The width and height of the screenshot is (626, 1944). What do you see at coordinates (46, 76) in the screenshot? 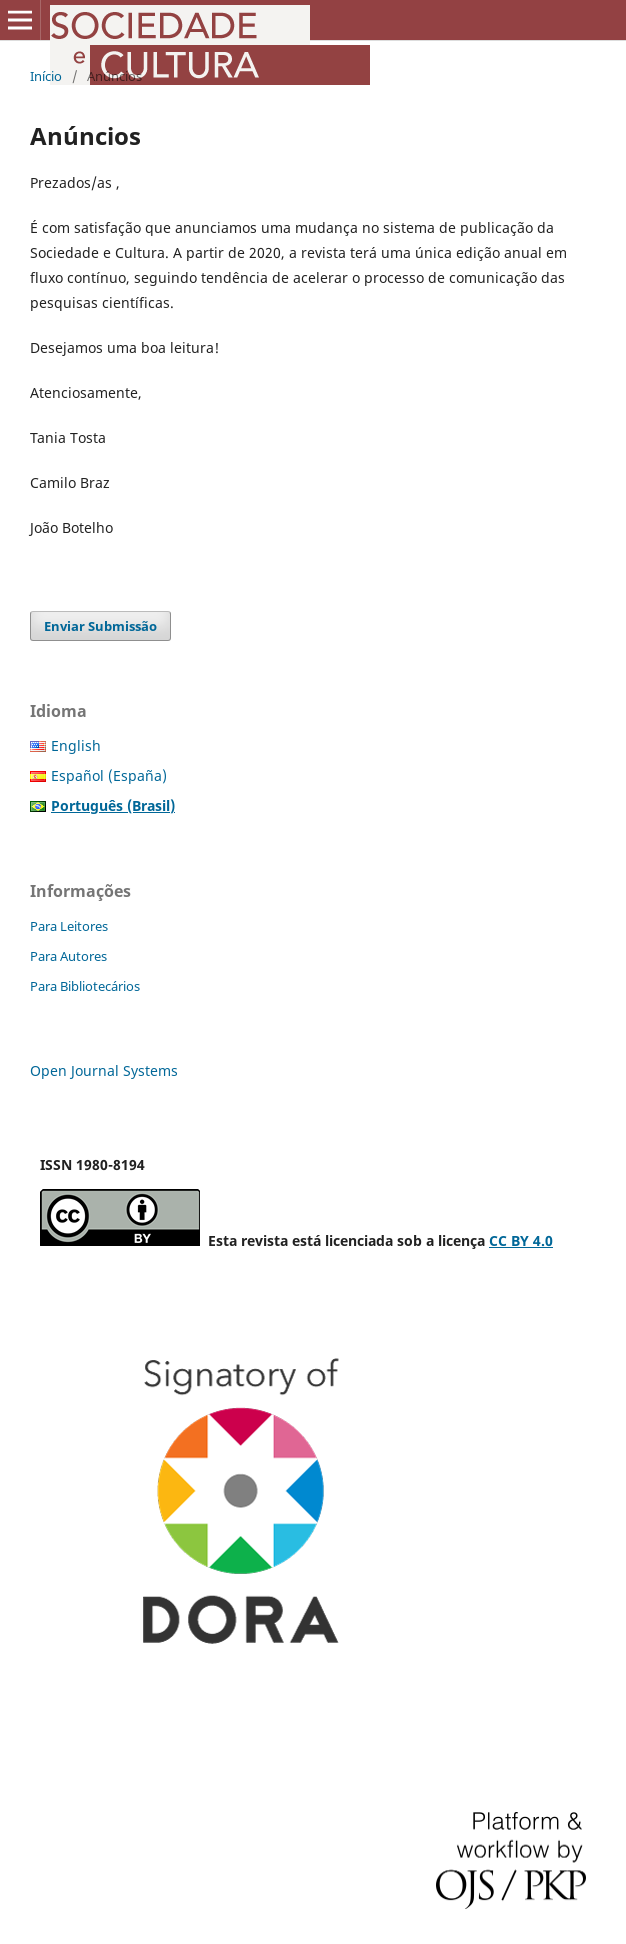
I see `Início` at bounding box center [46, 76].